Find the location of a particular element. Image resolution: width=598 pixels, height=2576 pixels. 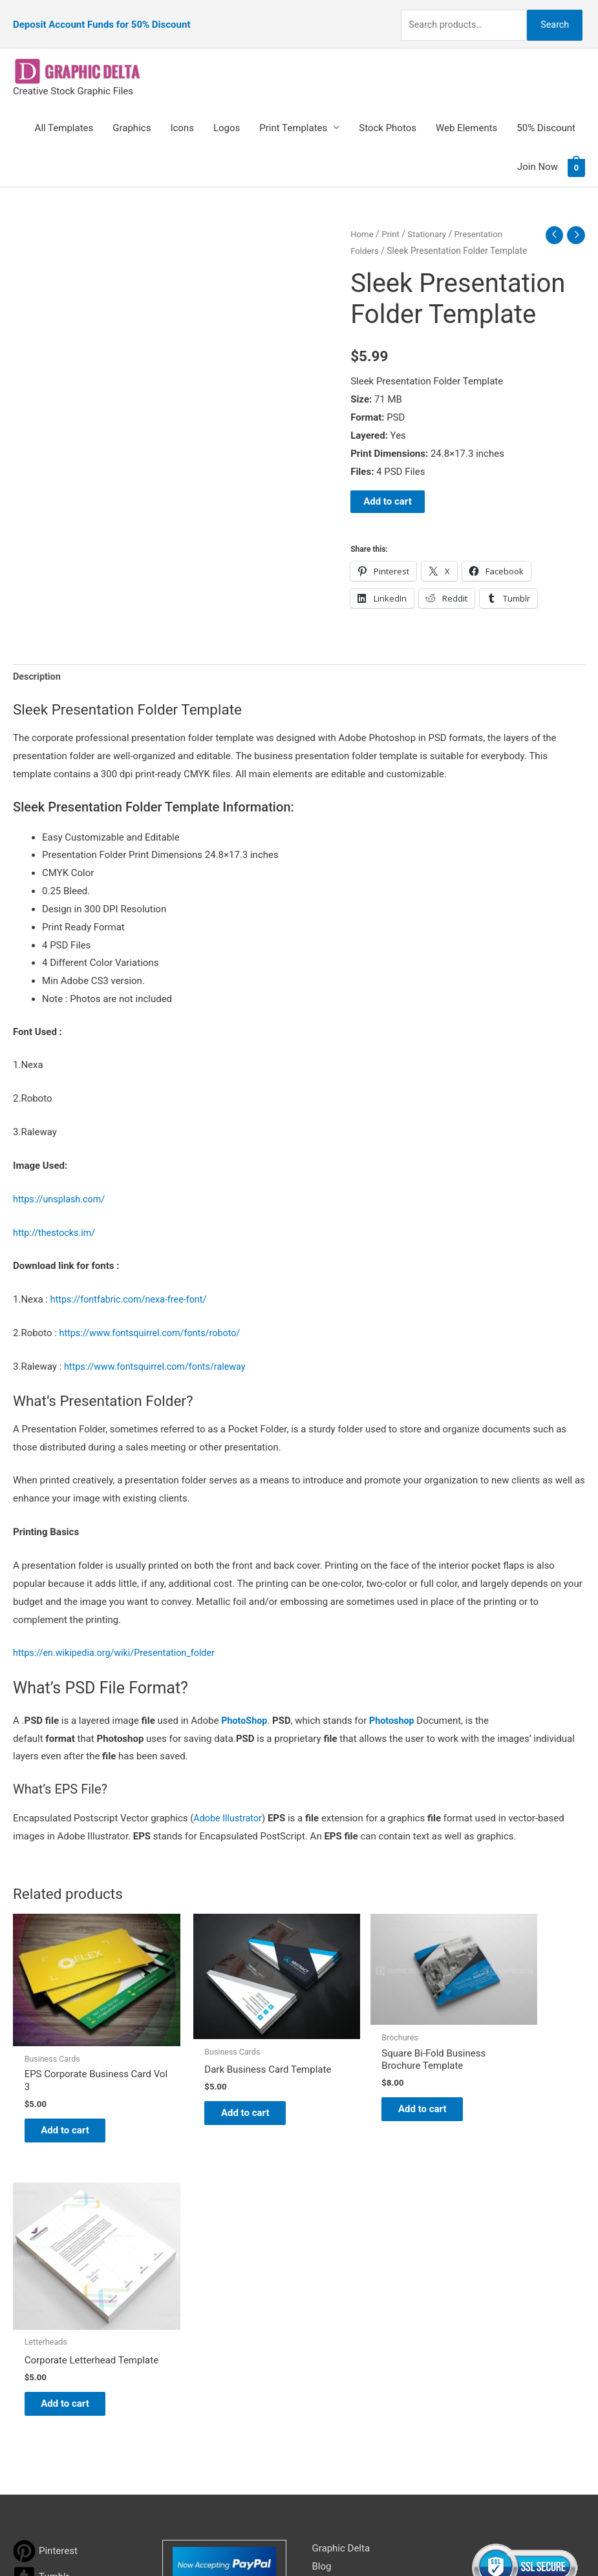

My account is located at coordinates (337, 2320).